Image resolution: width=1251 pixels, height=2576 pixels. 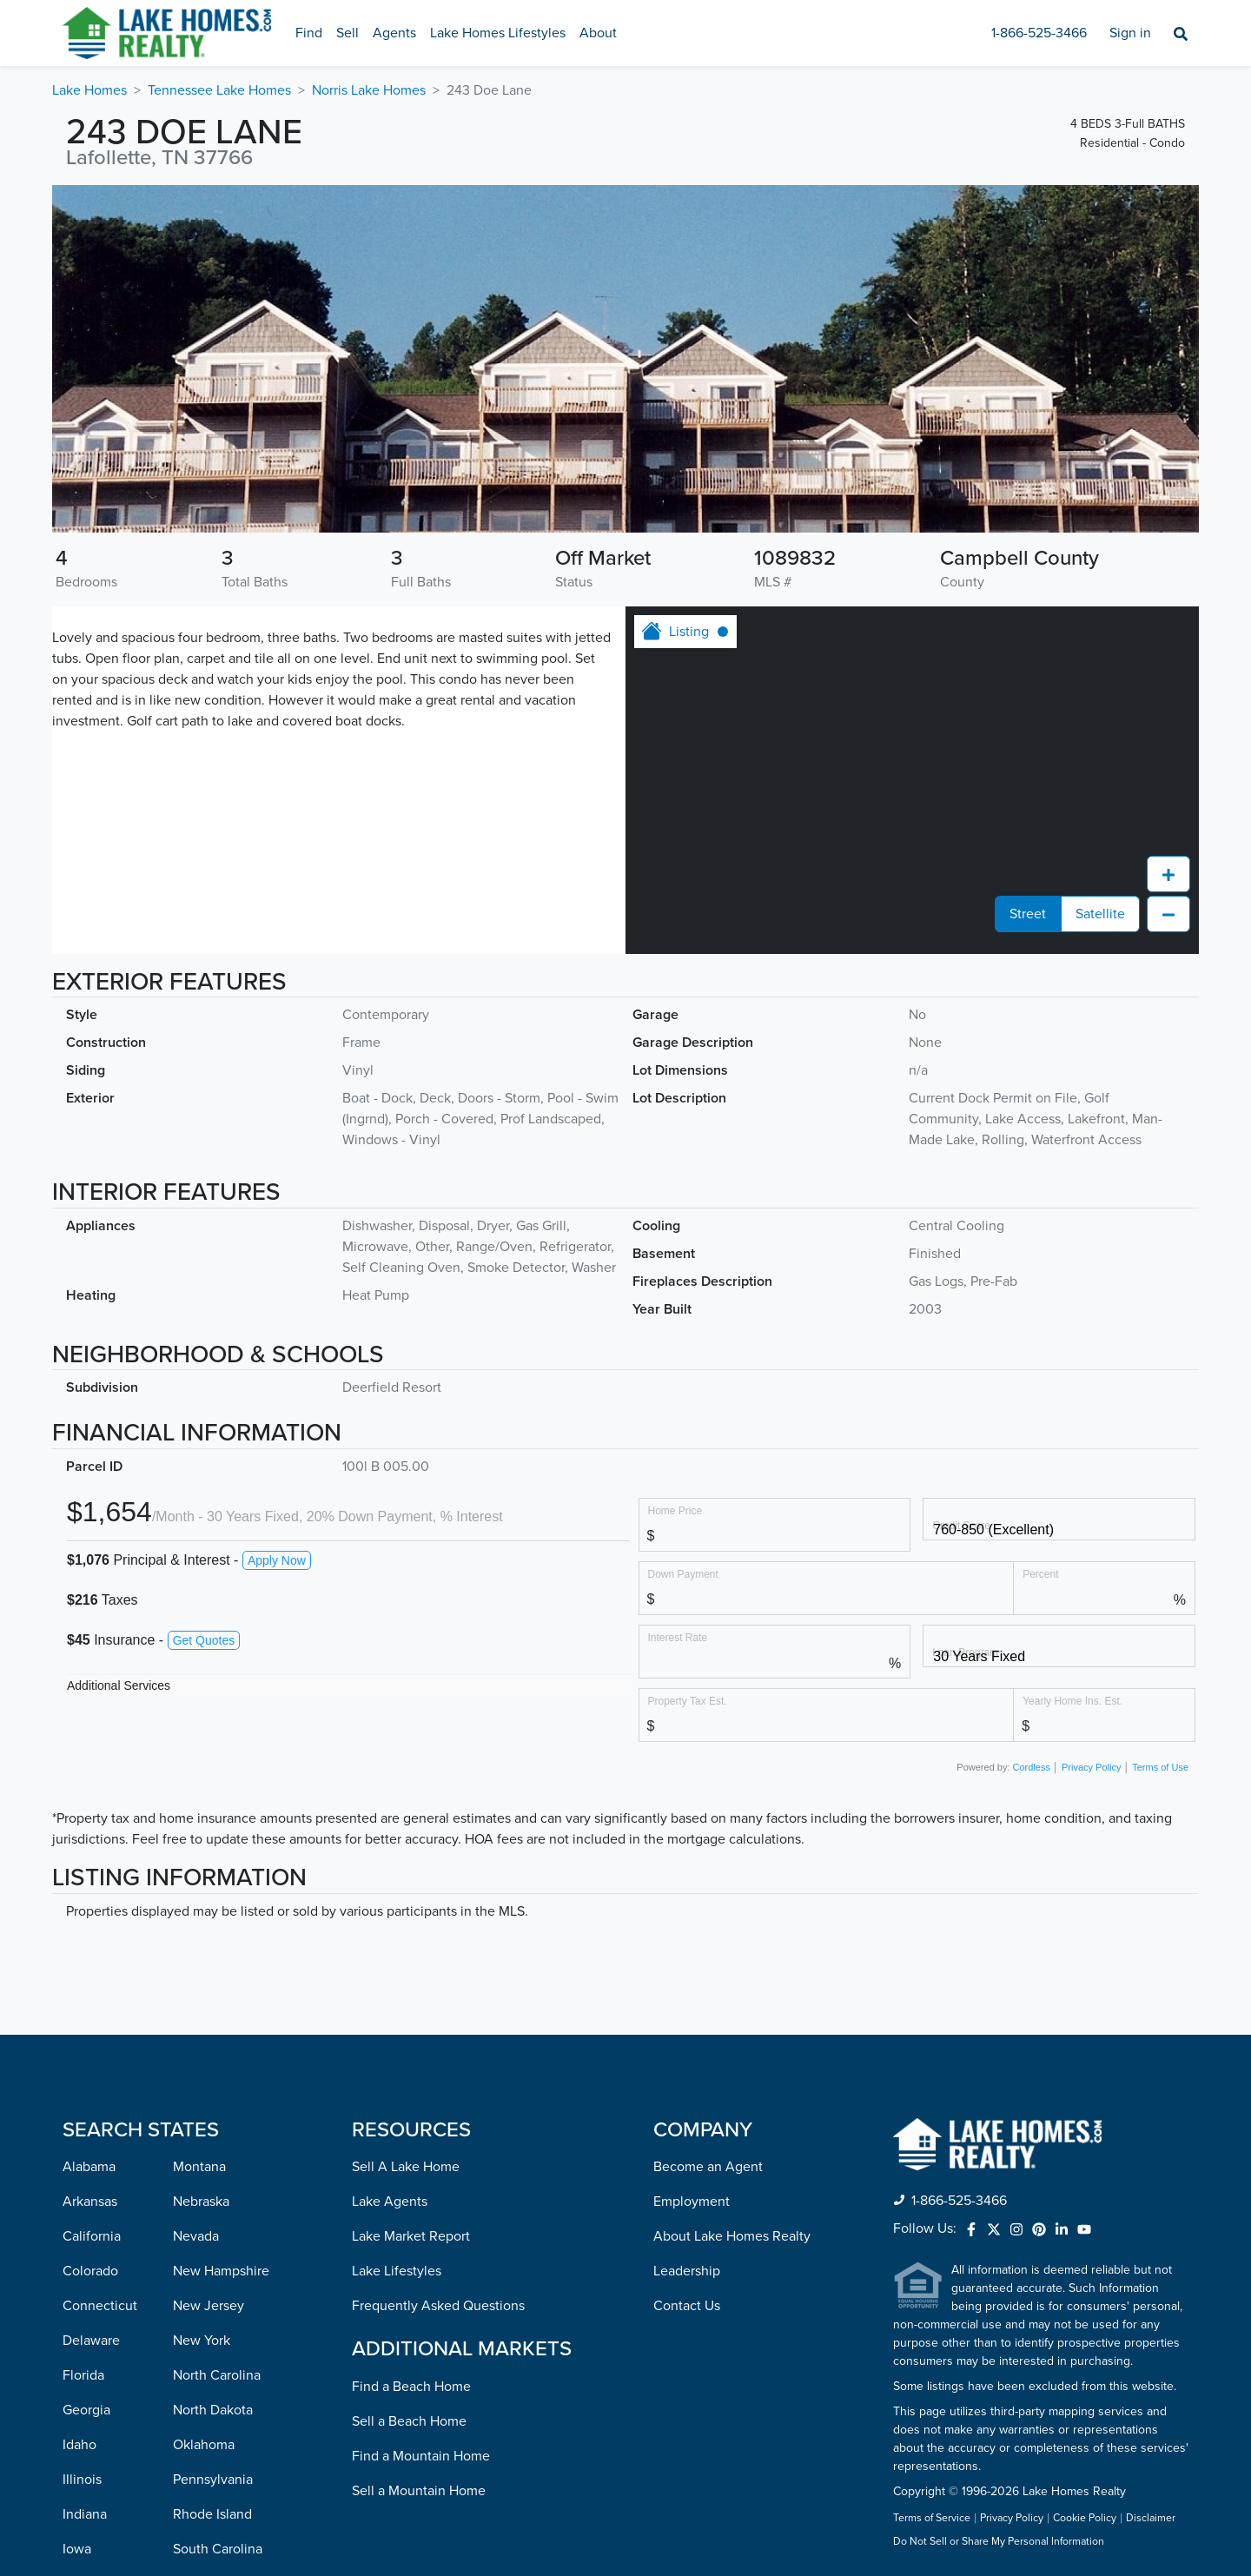 What do you see at coordinates (199, 1856) in the screenshot?
I see `Montana` at bounding box center [199, 1856].